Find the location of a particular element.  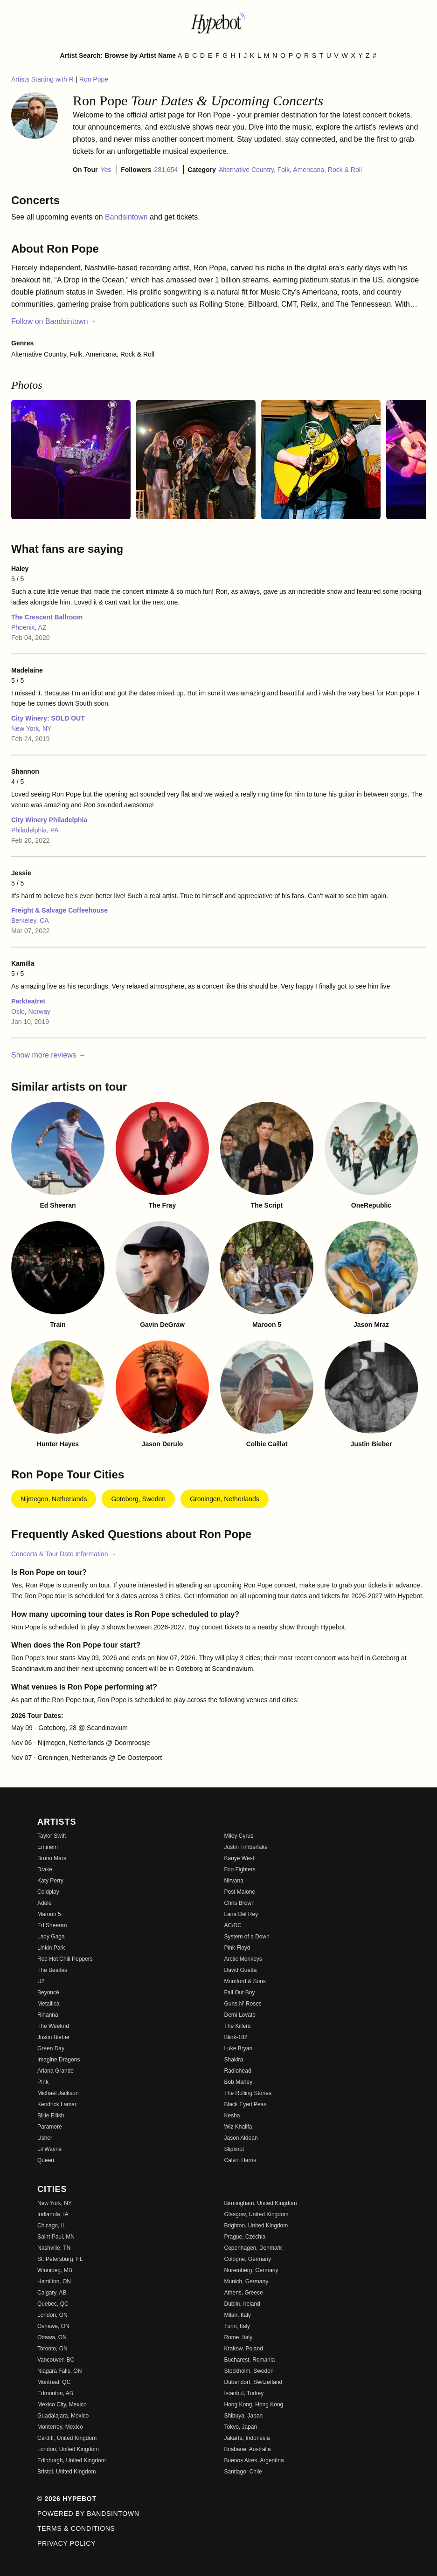

Metallica is located at coordinates (48, 2003).